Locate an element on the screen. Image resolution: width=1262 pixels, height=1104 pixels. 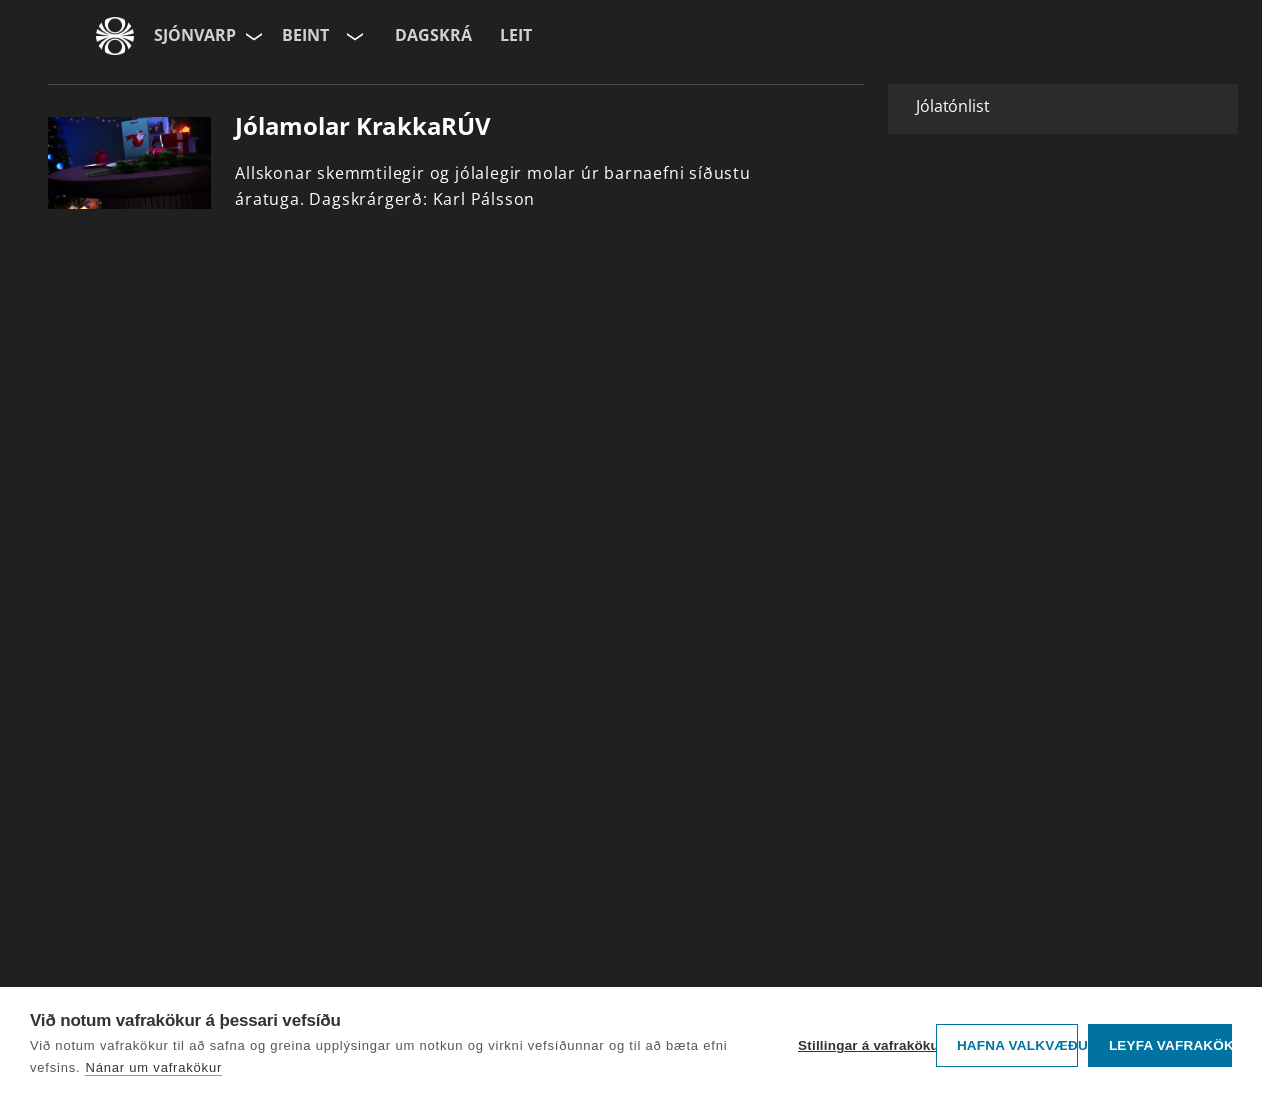
[Velja síðu] is located at coordinates (252, 36).